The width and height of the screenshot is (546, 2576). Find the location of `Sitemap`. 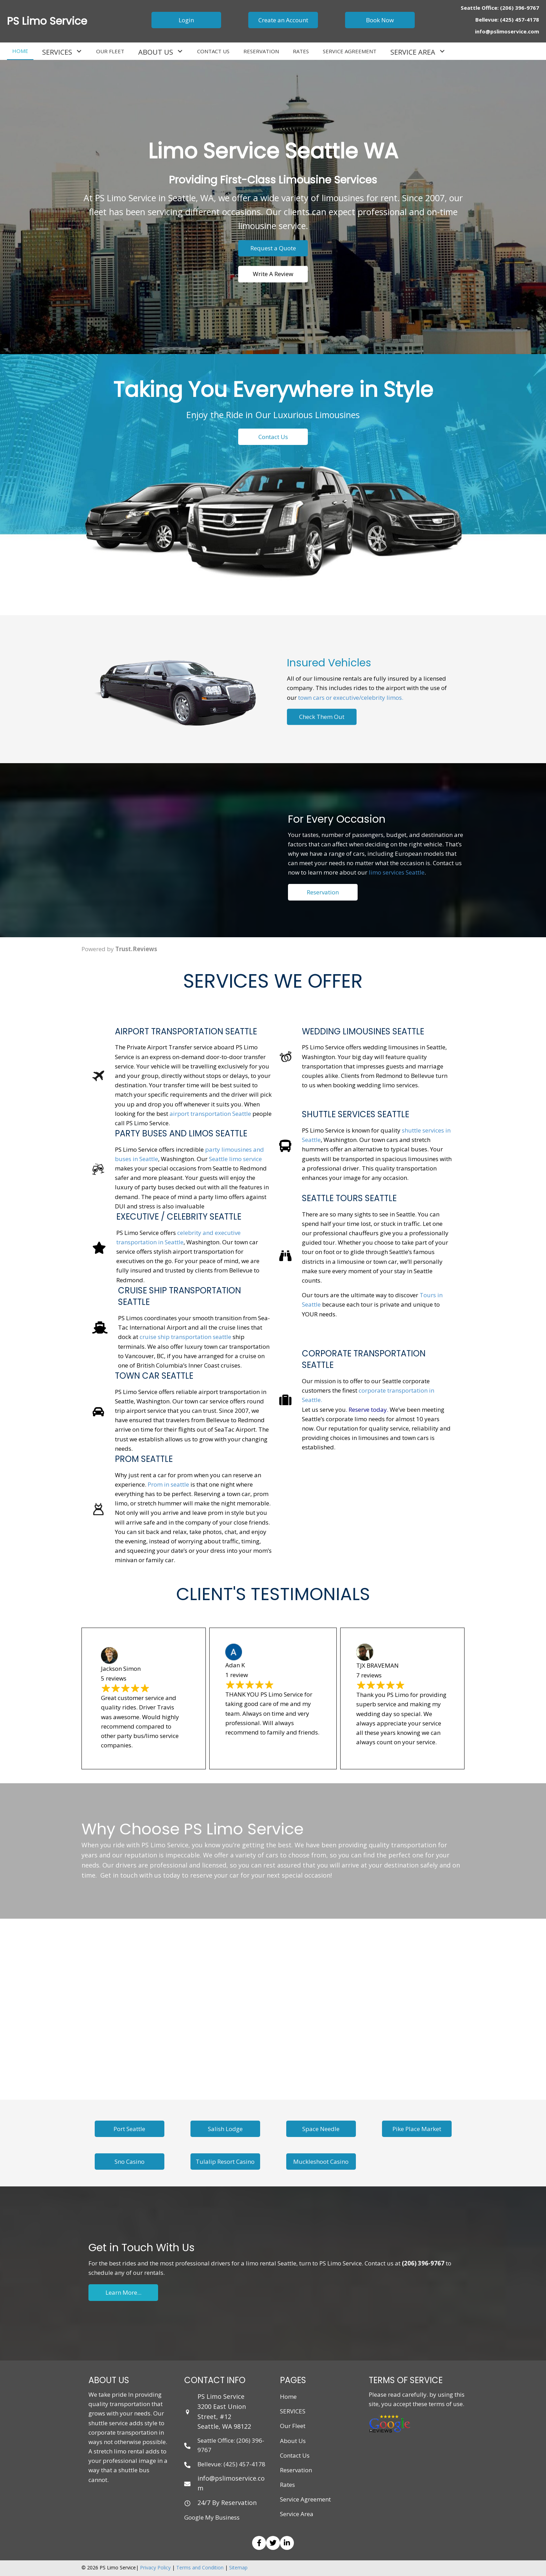

Sitemap is located at coordinates (238, 2567).